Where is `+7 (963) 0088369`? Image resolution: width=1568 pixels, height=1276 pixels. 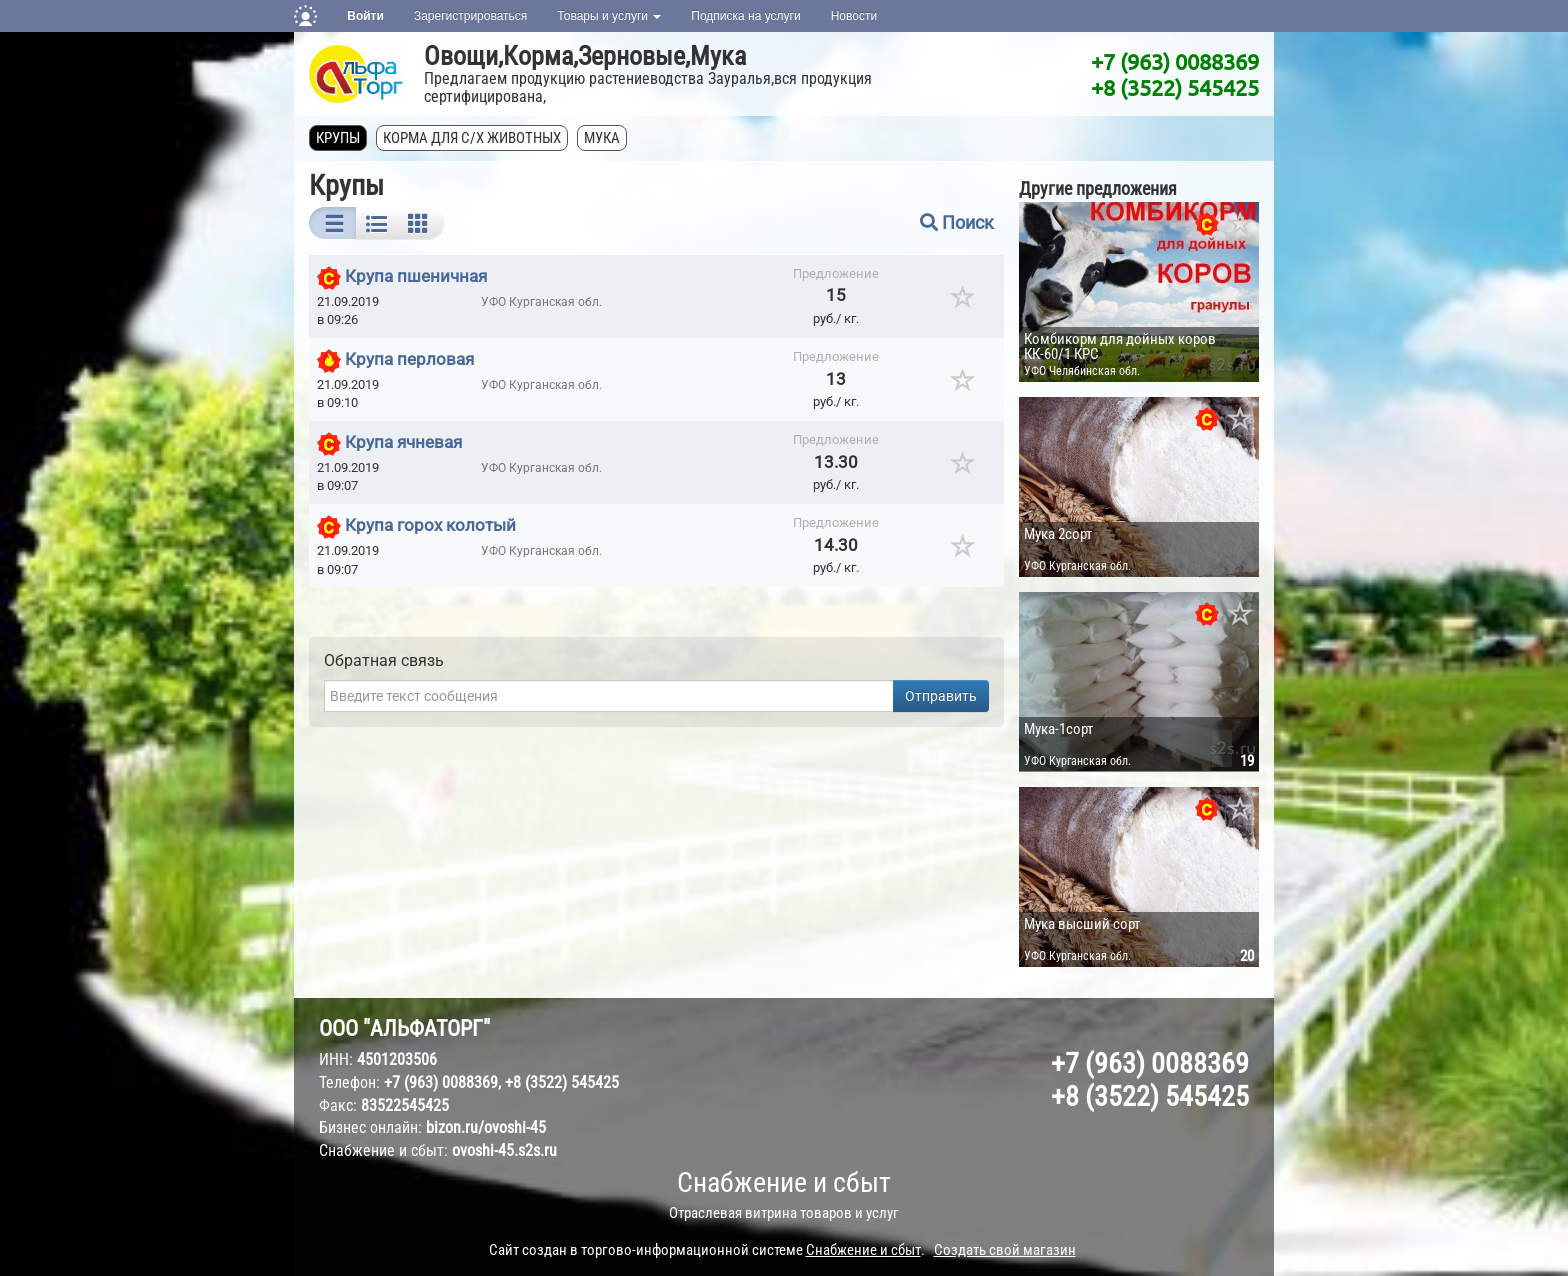 +7 (963) 0088369 is located at coordinates (1175, 61).